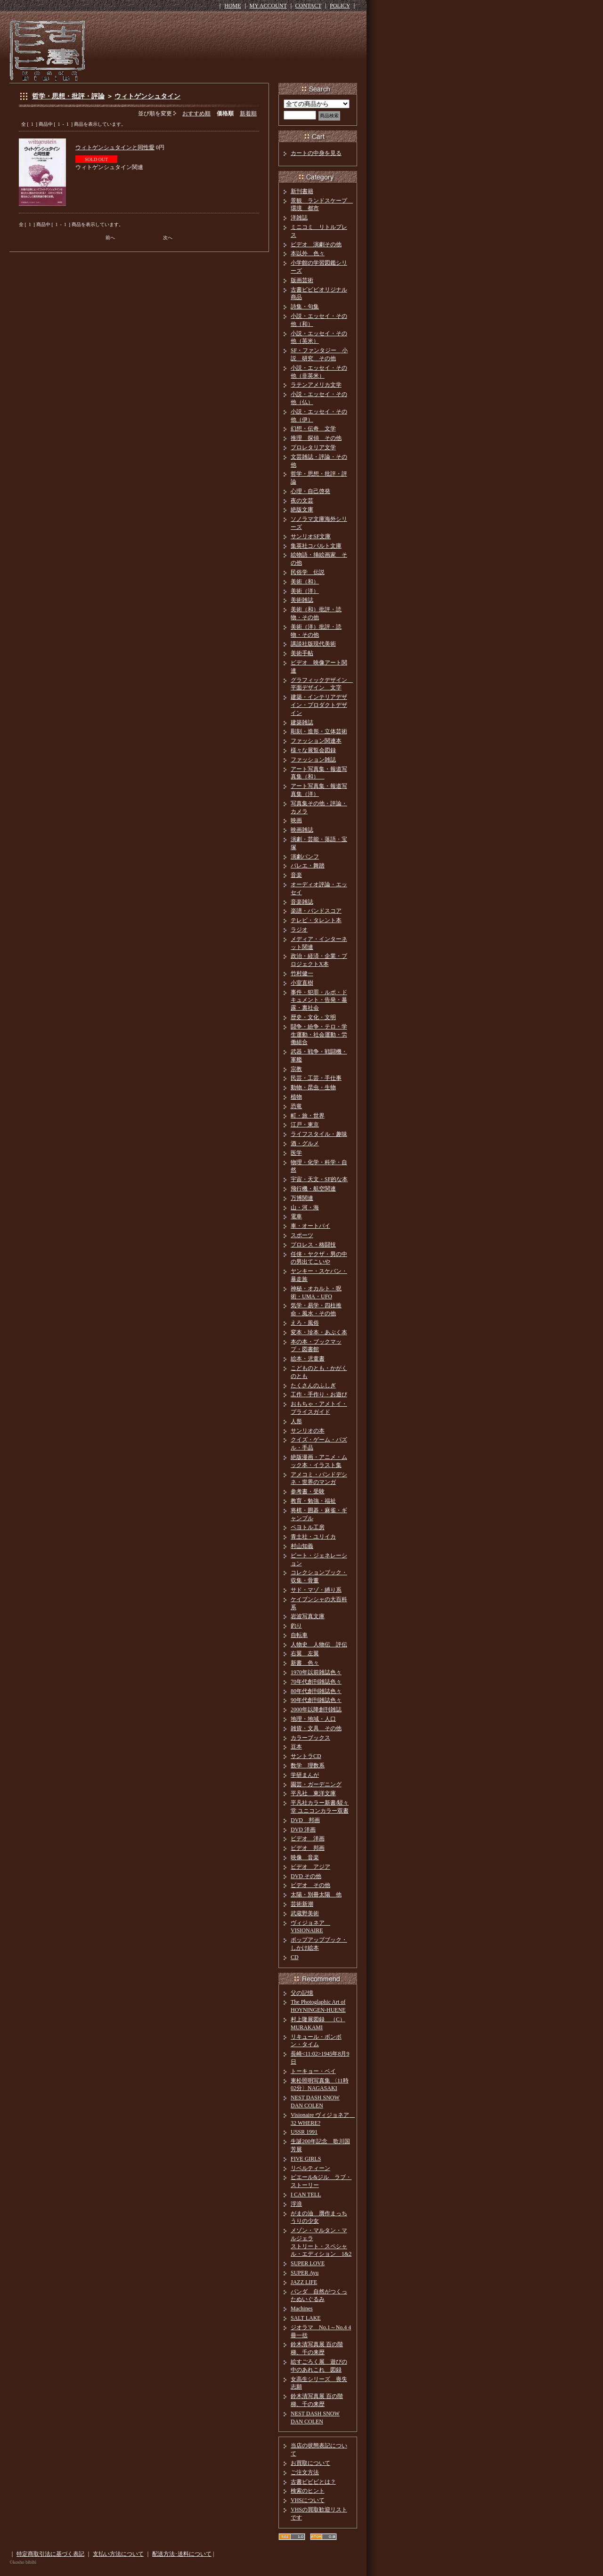 This screenshot has width=603, height=2576. Describe the element at coordinates (296, 875) in the screenshot. I see `音楽` at that location.